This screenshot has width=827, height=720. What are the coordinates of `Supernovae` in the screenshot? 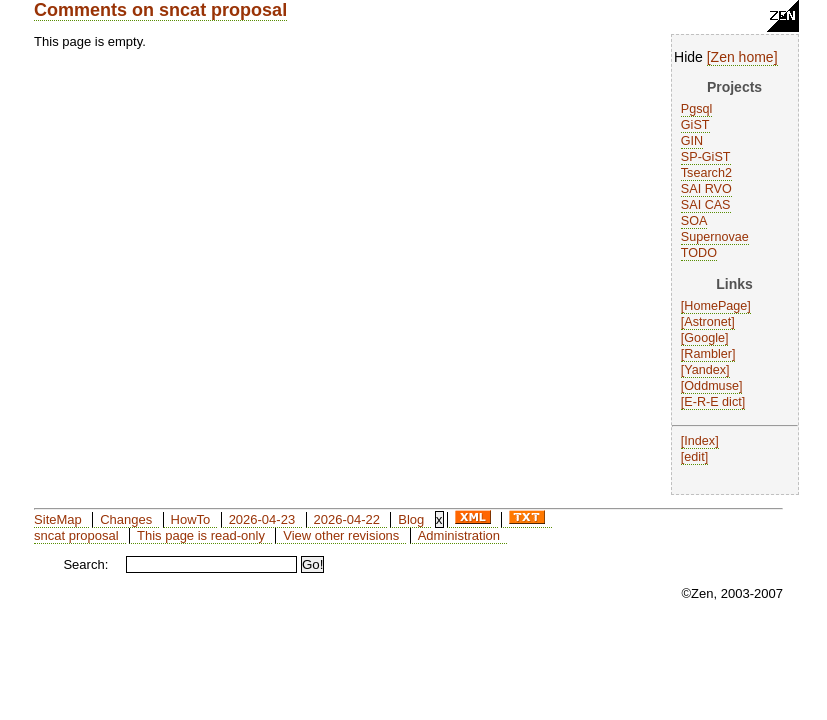 It's located at (715, 237).